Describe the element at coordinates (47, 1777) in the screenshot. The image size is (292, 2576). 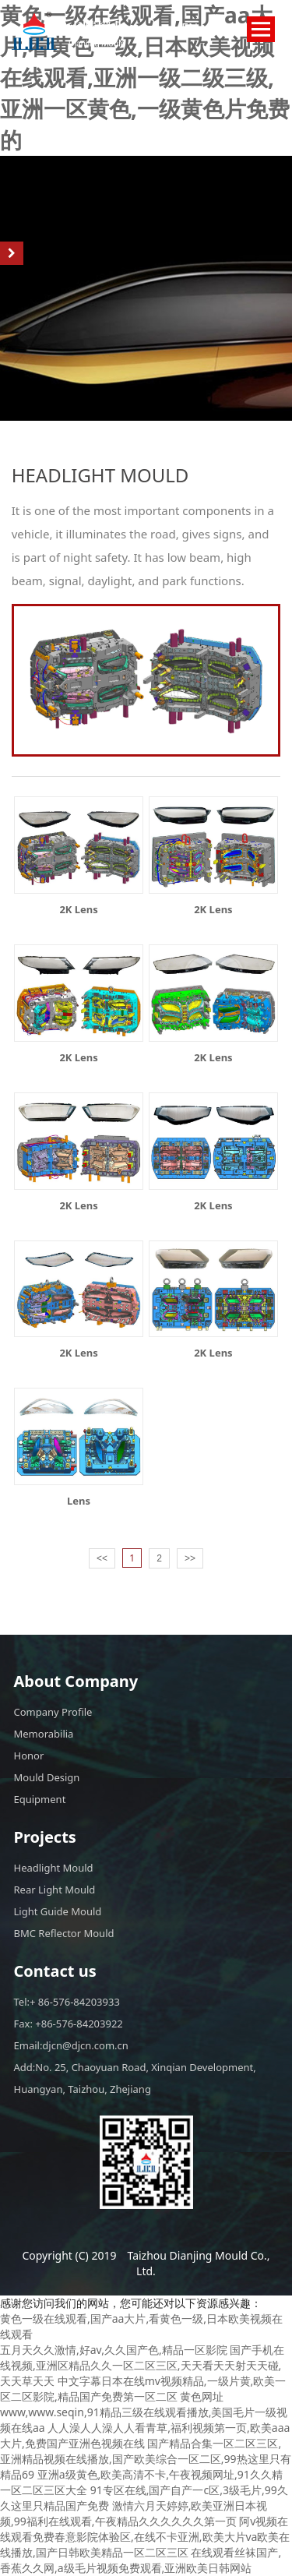
I see `Mould Design` at that location.